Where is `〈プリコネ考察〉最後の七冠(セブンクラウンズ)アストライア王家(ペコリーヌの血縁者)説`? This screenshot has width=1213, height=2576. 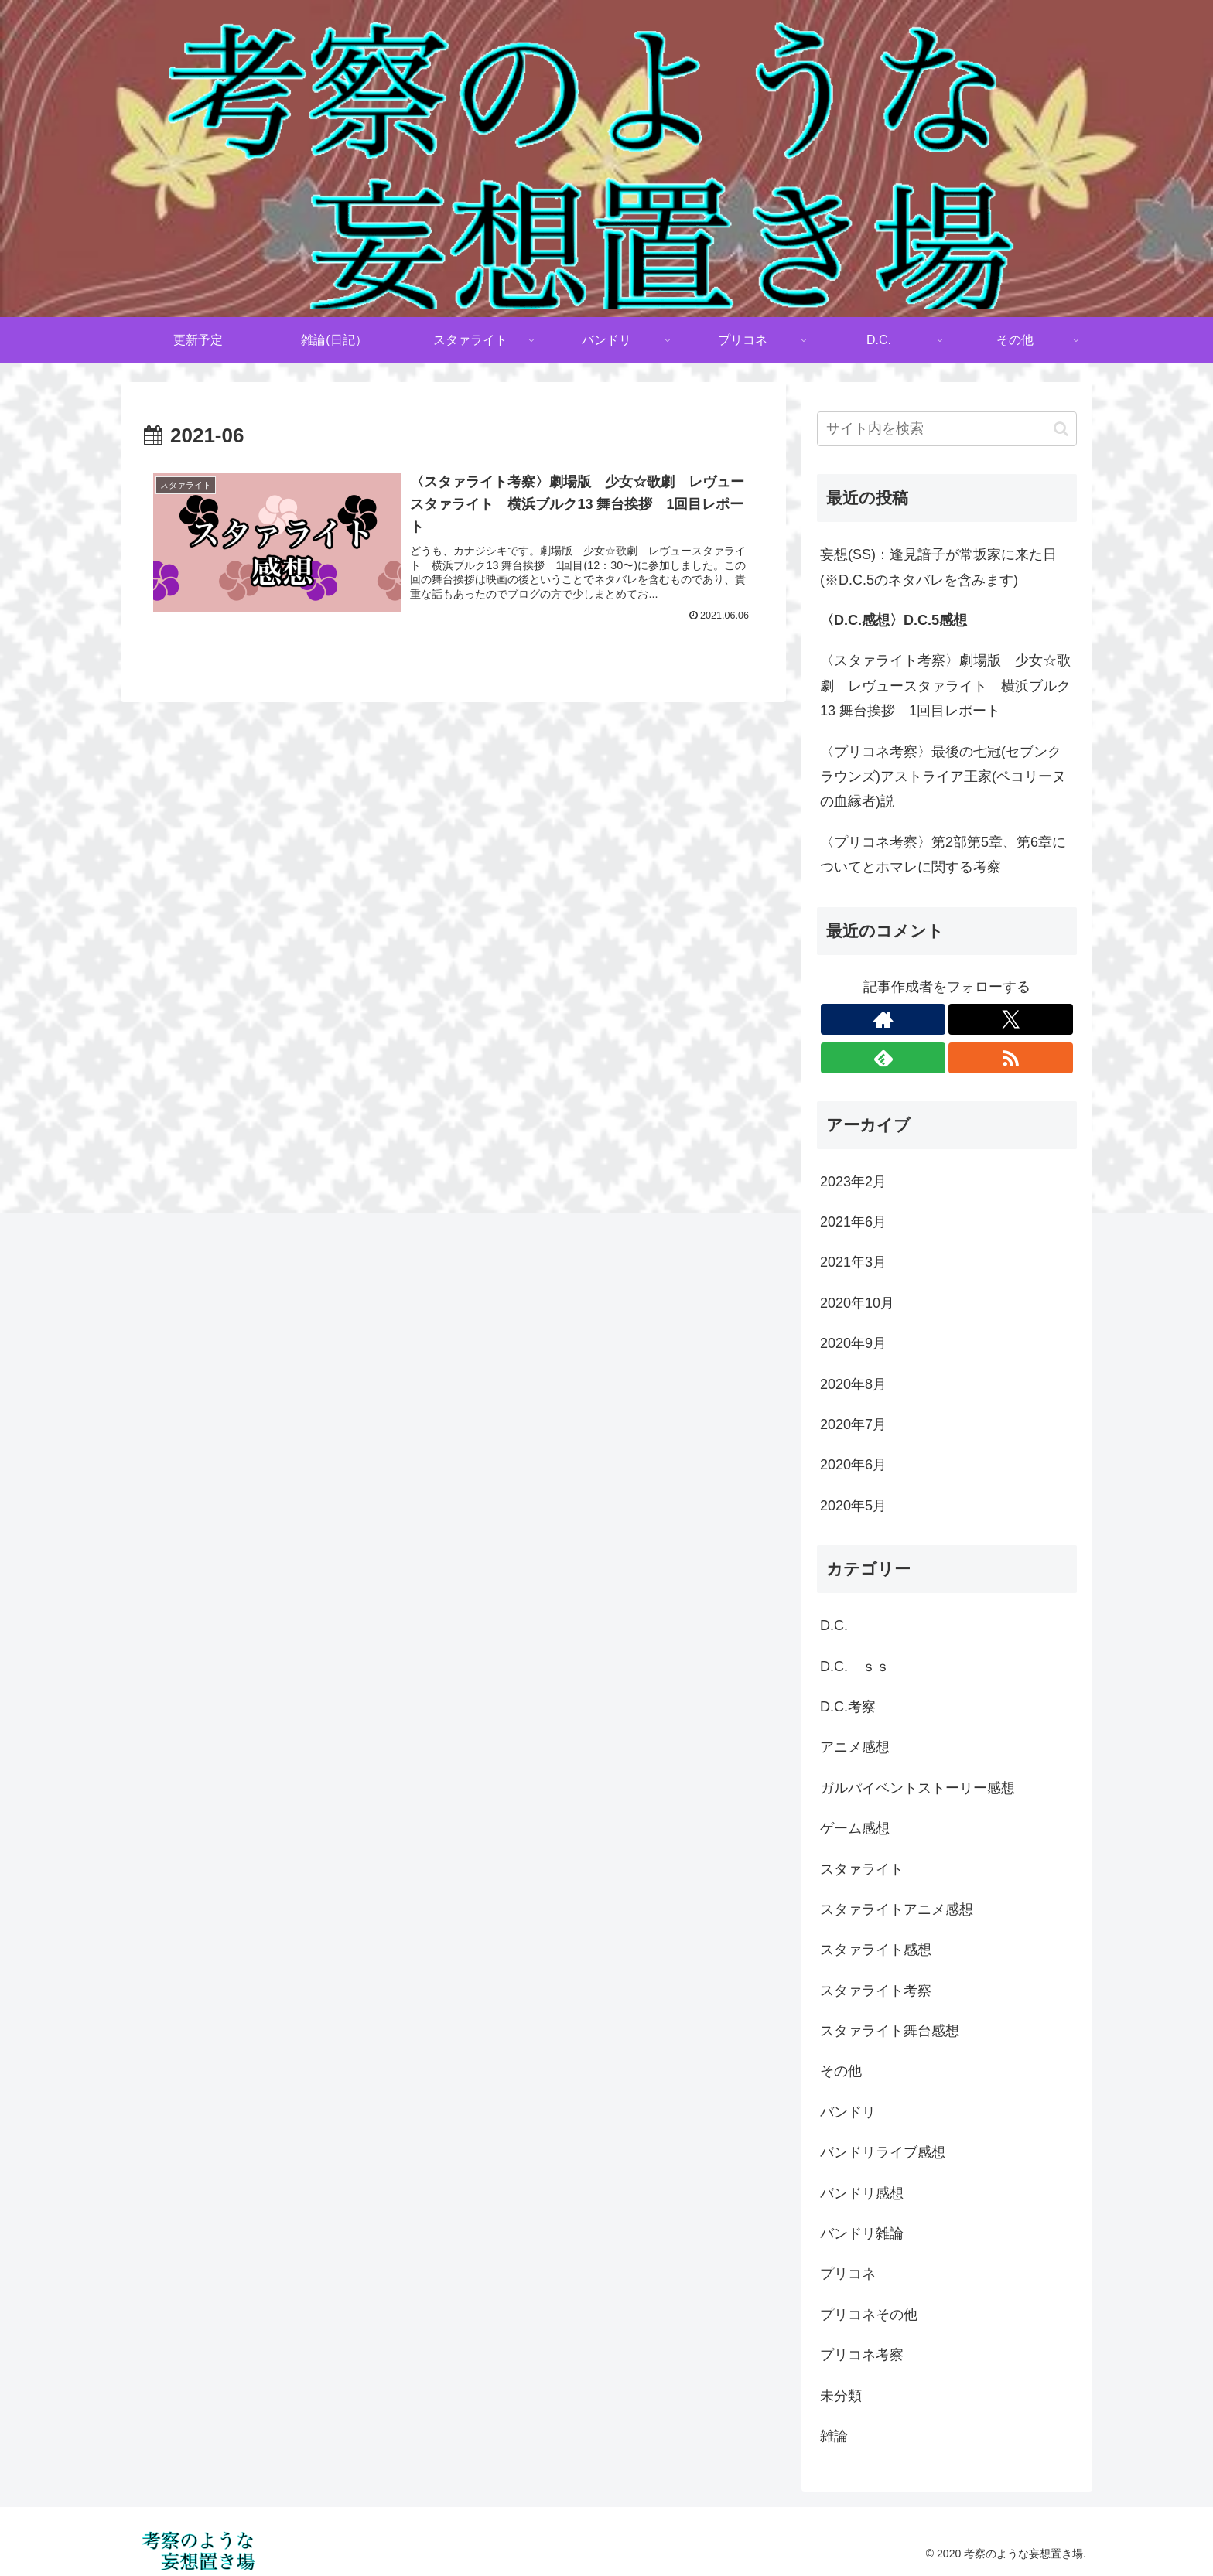
〈プリコネ考察〉最後の七冠(セブンクラウンズ)アストライア王家(ペコリーヌの血縁者)説 is located at coordinates (943, 777).